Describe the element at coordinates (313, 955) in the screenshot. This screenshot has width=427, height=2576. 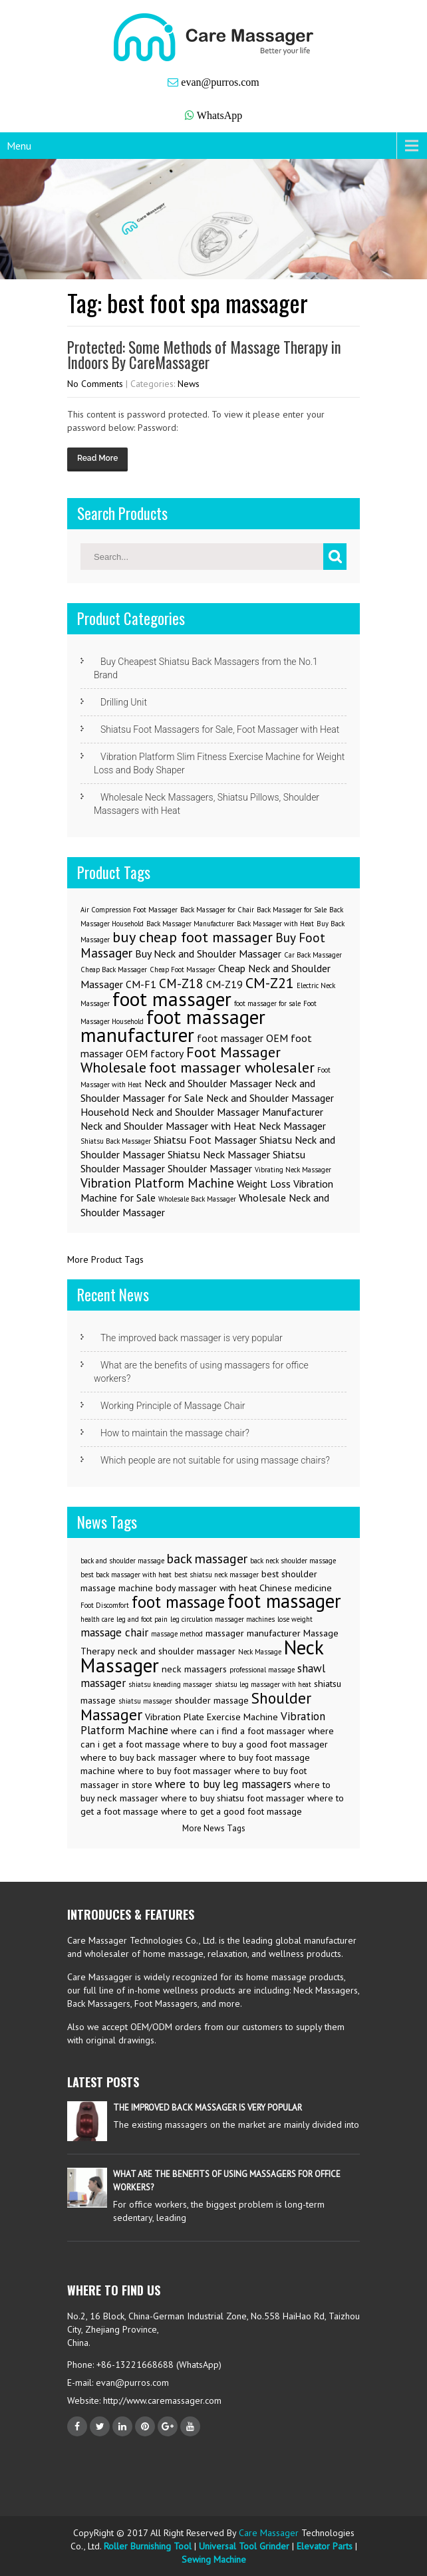
I see `Car Back Massager [Car Back Massager (1 item)]` at that location.